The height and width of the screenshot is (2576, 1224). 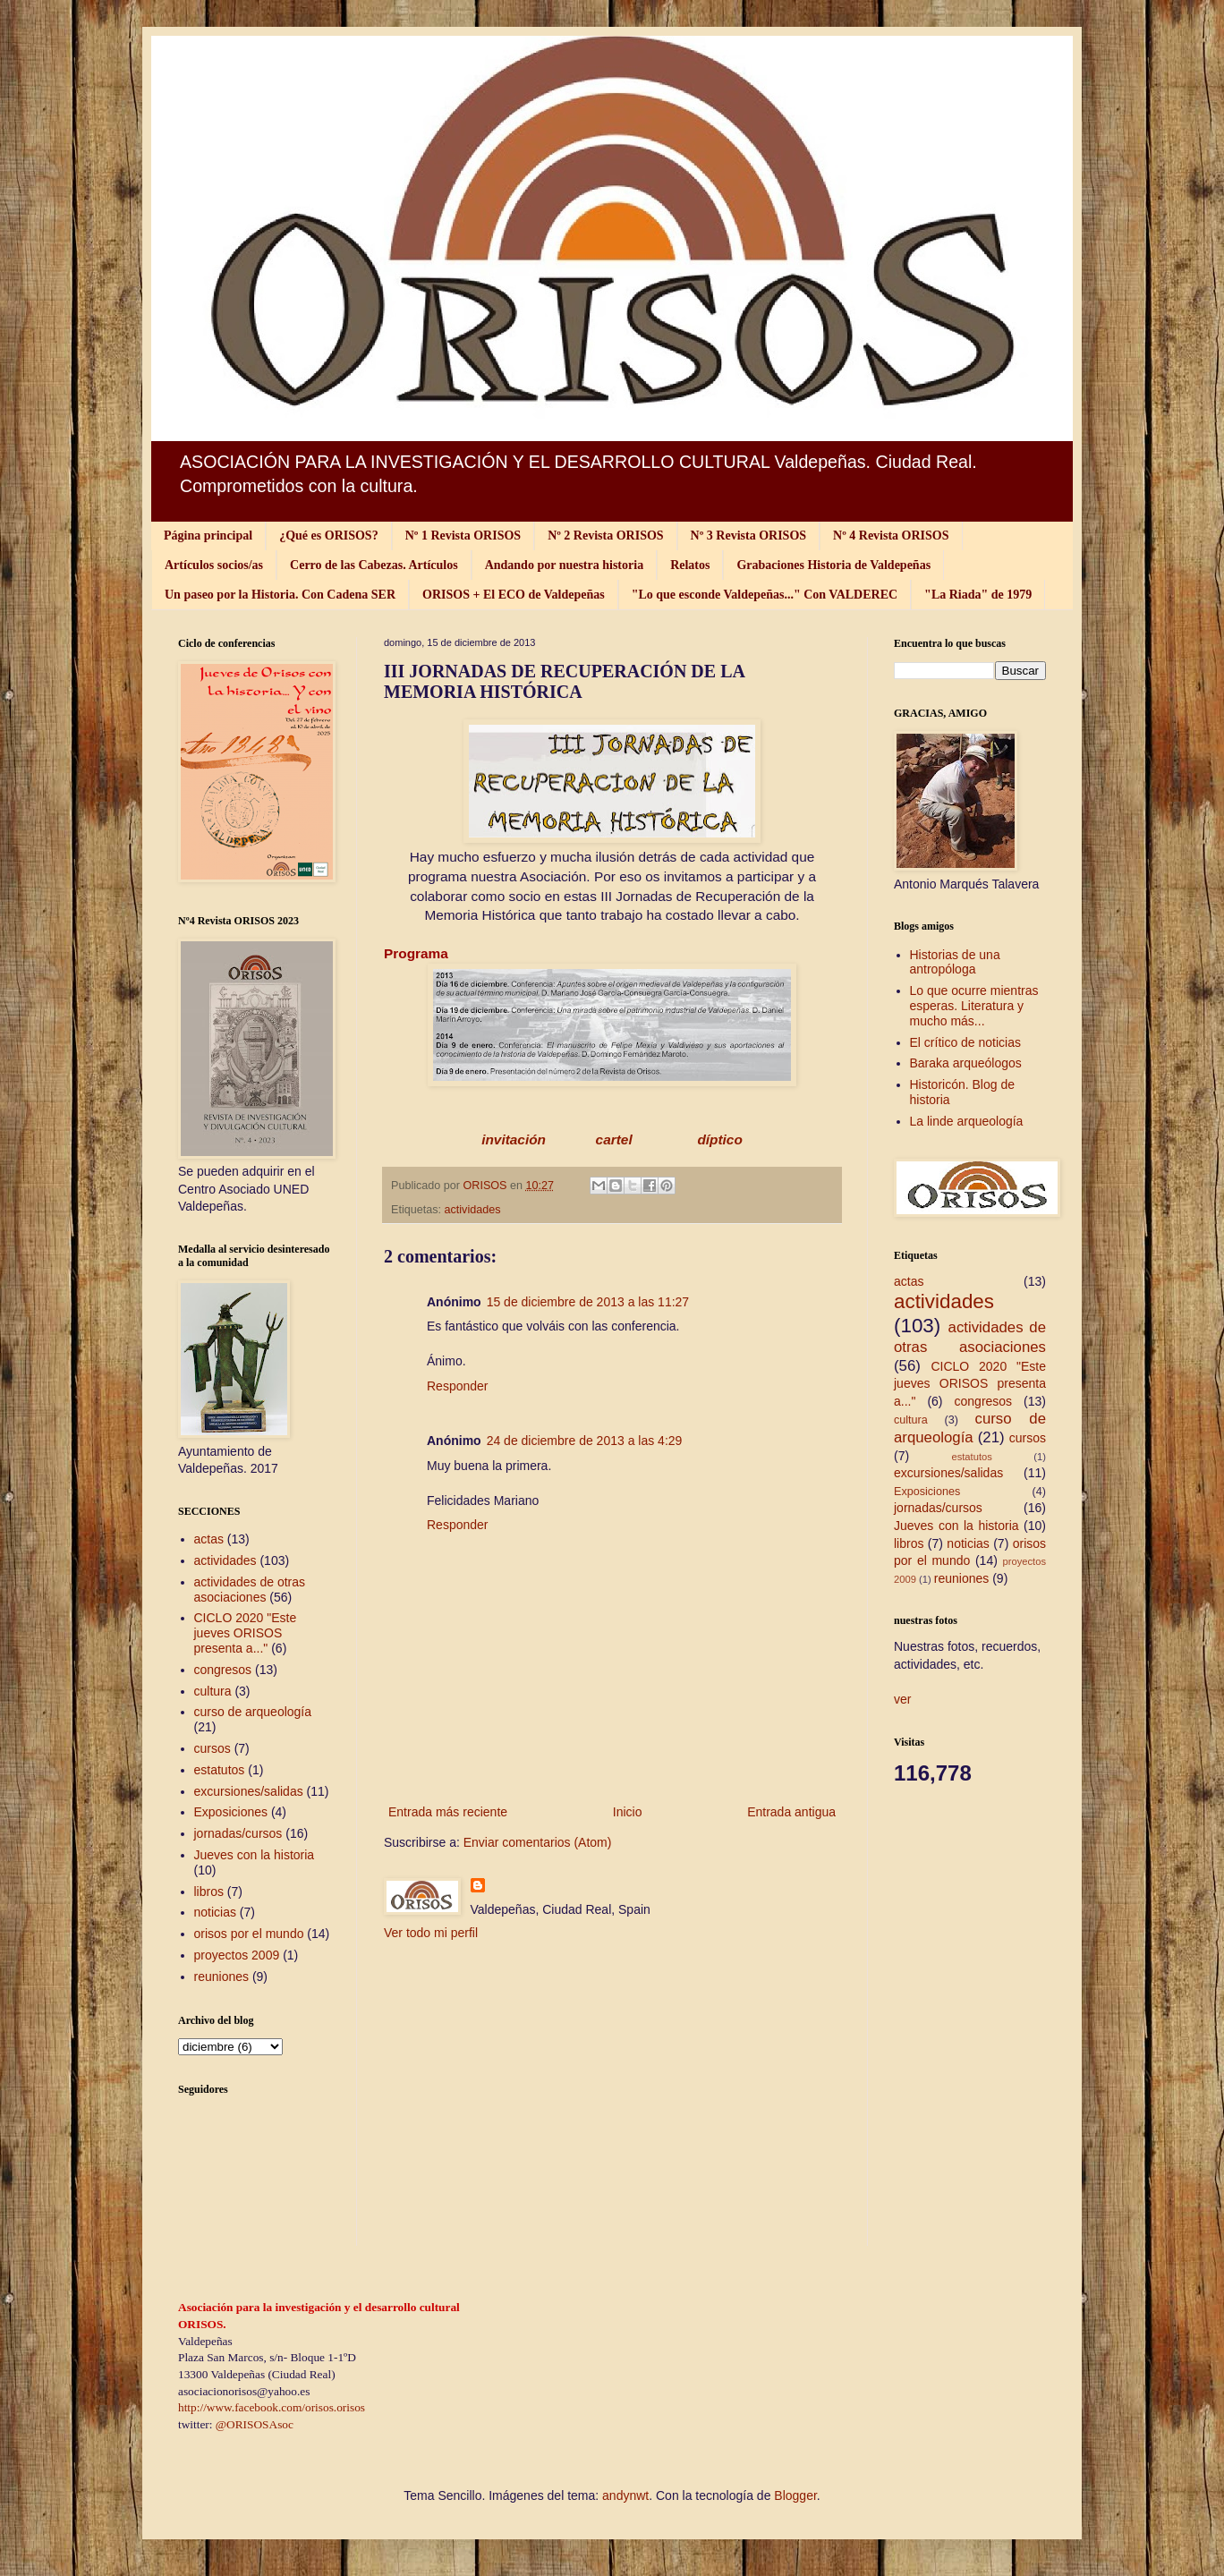 What do you see at coordinates (690, 565) in the screenshot?
I see `Relatos` at bounding box center [690, 565].